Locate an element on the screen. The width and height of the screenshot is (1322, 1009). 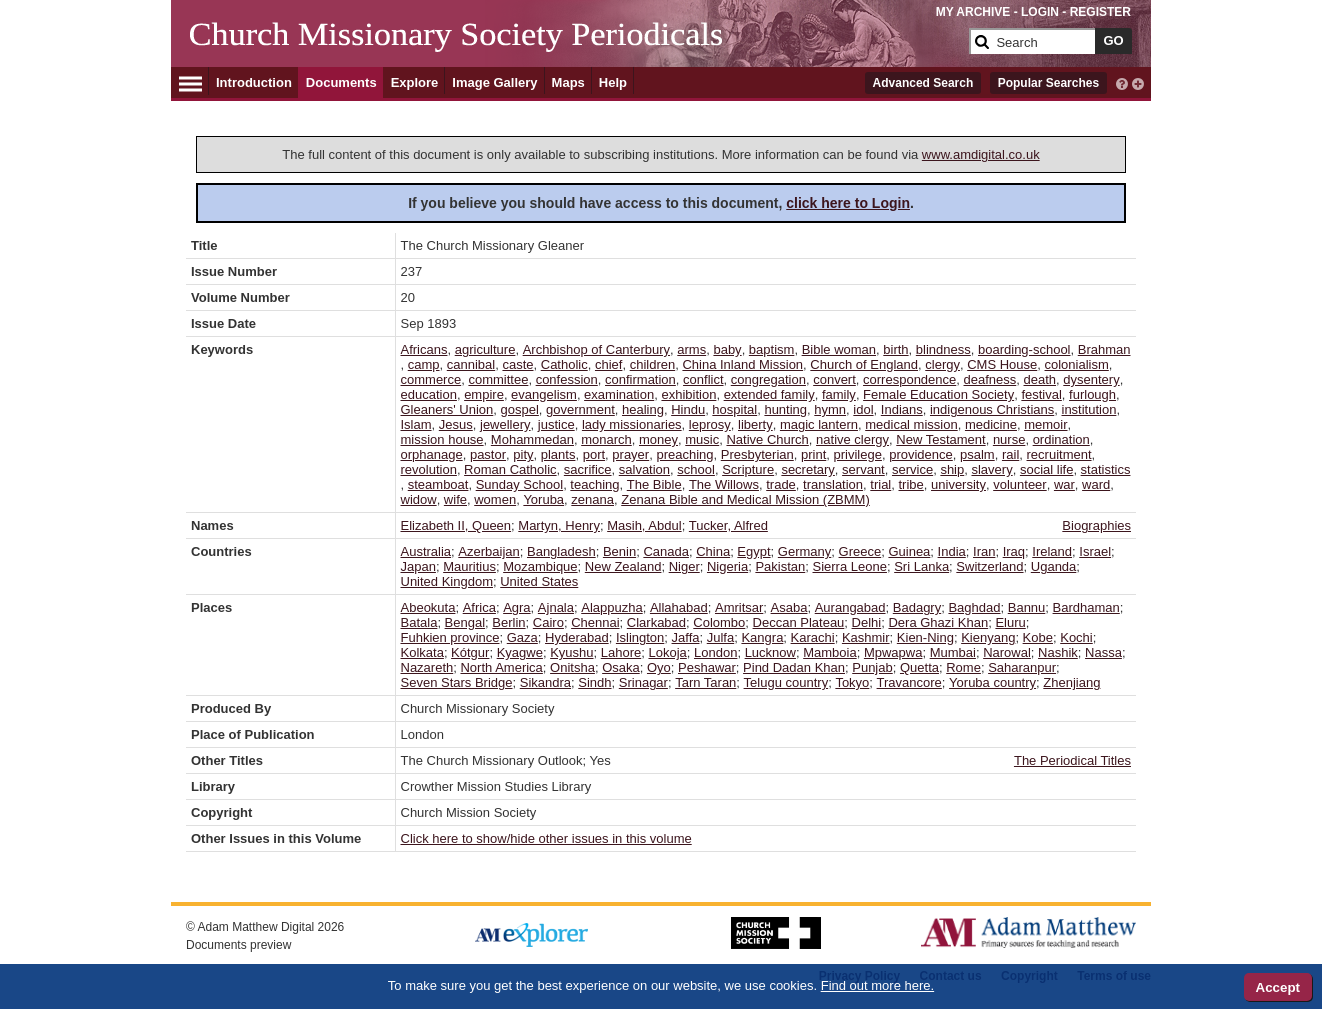
Bardhaman is located at coordinates (1086, 607).